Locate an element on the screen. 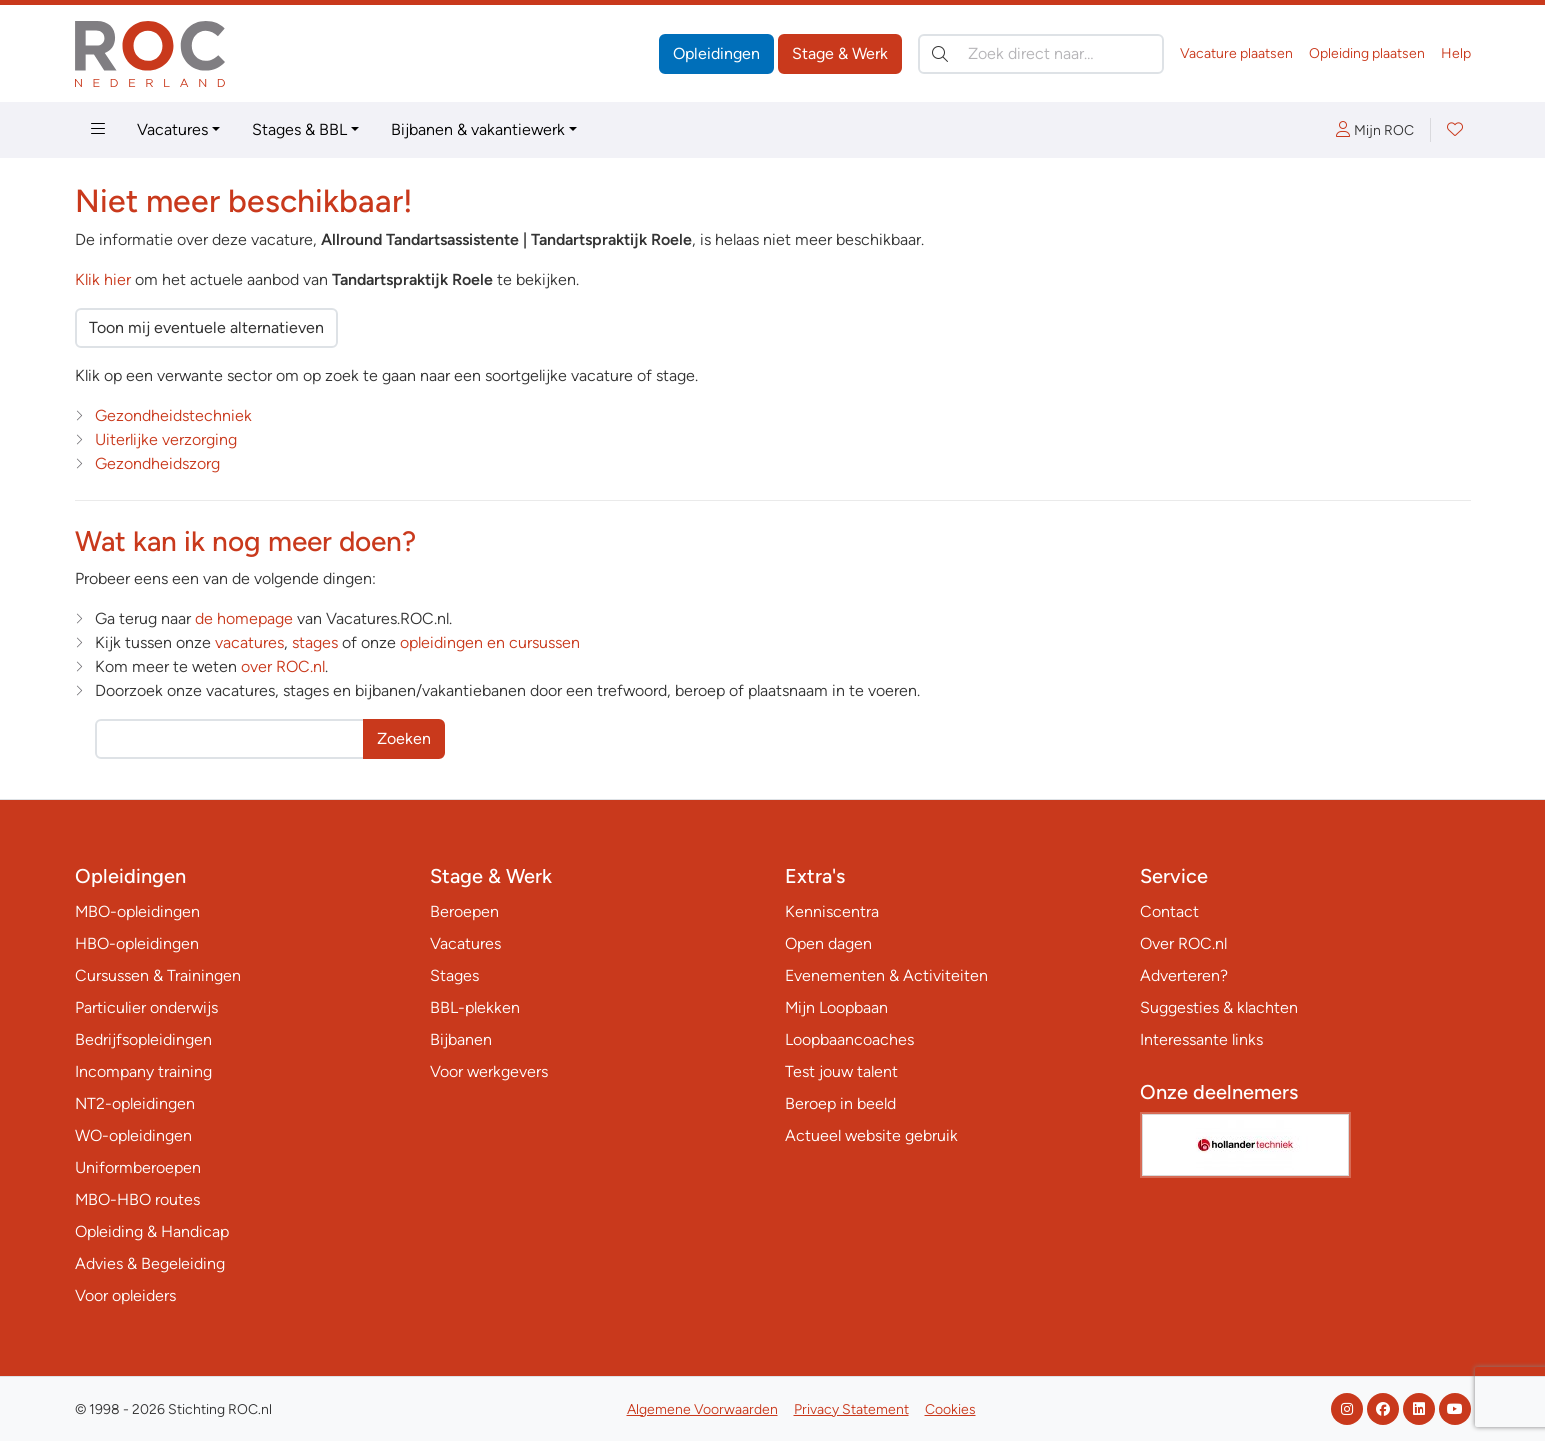 The width and height of the screenshot is (1545, 1441). de homepage is located at coordinates (244, 618).